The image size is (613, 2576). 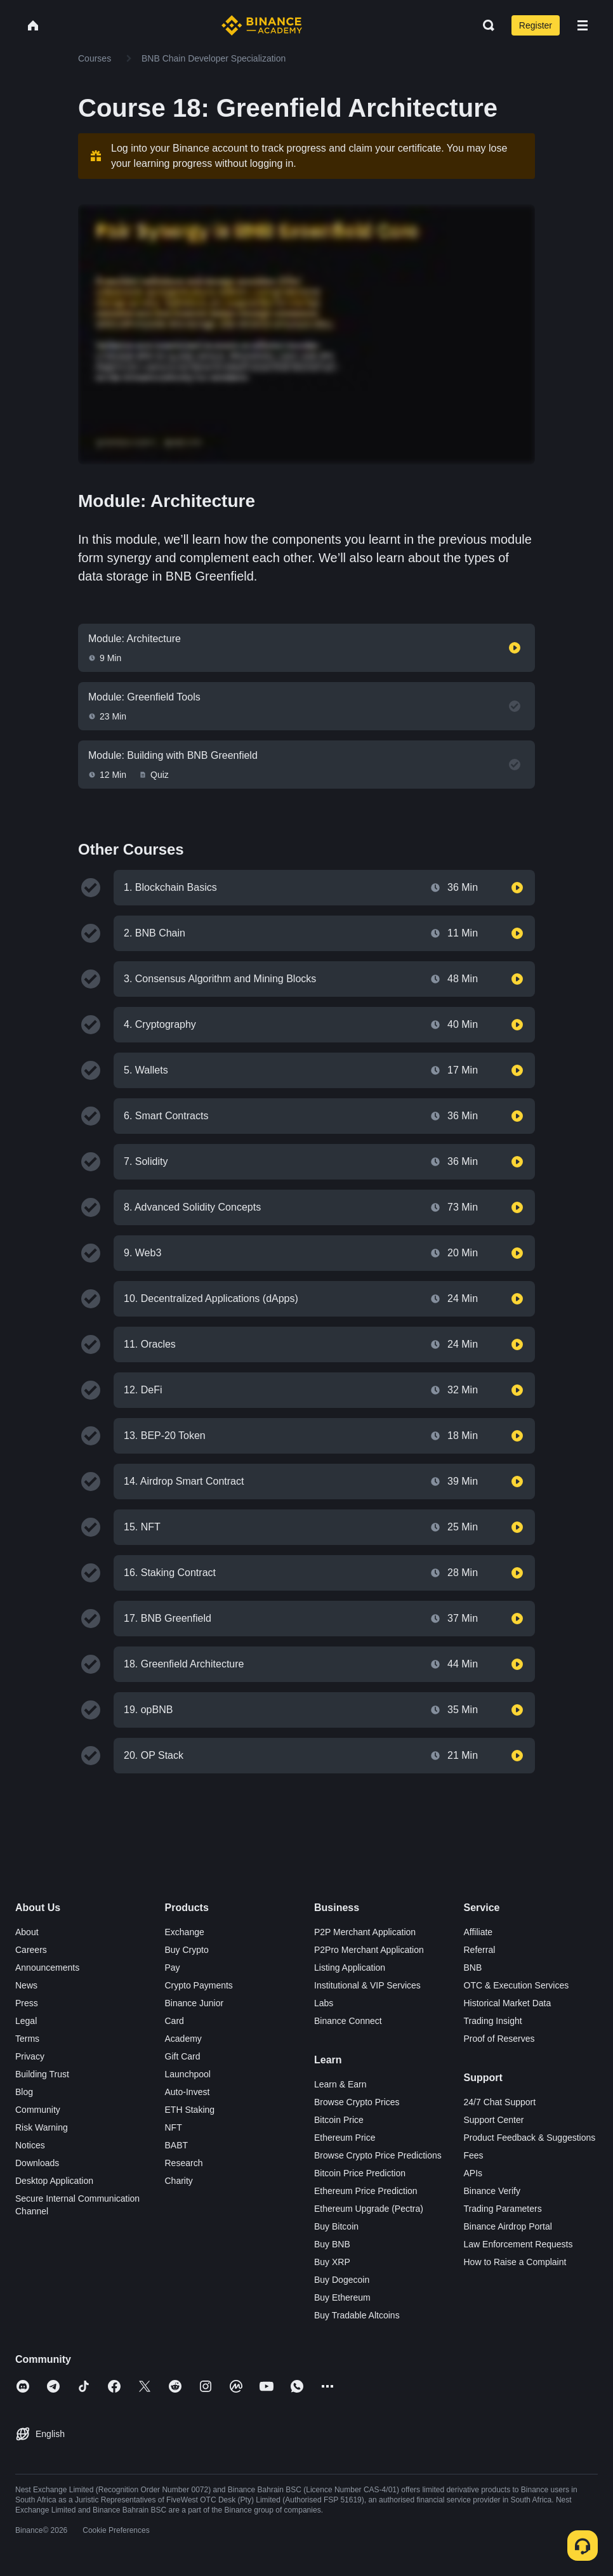 I want to click on How to Raise a Complaint, so click(x=515, y=2262).